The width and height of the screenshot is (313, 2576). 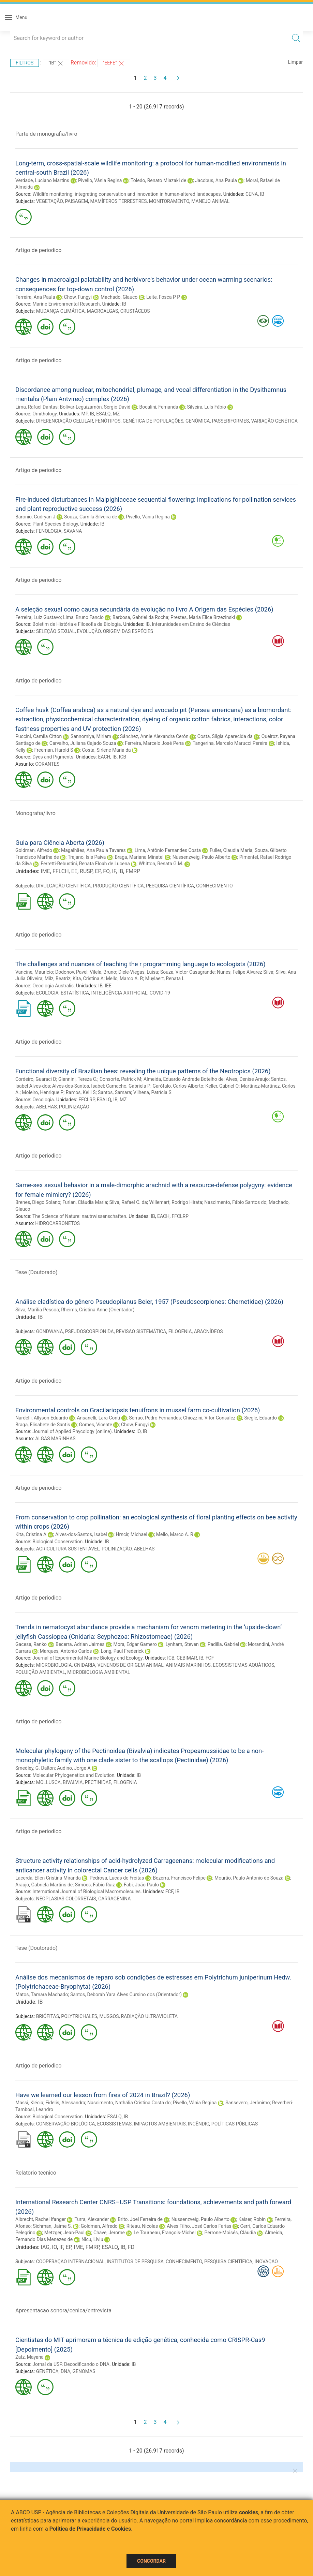 I want to click on Interunidades em Ensino de Ciências, so click(x=191, y=624).